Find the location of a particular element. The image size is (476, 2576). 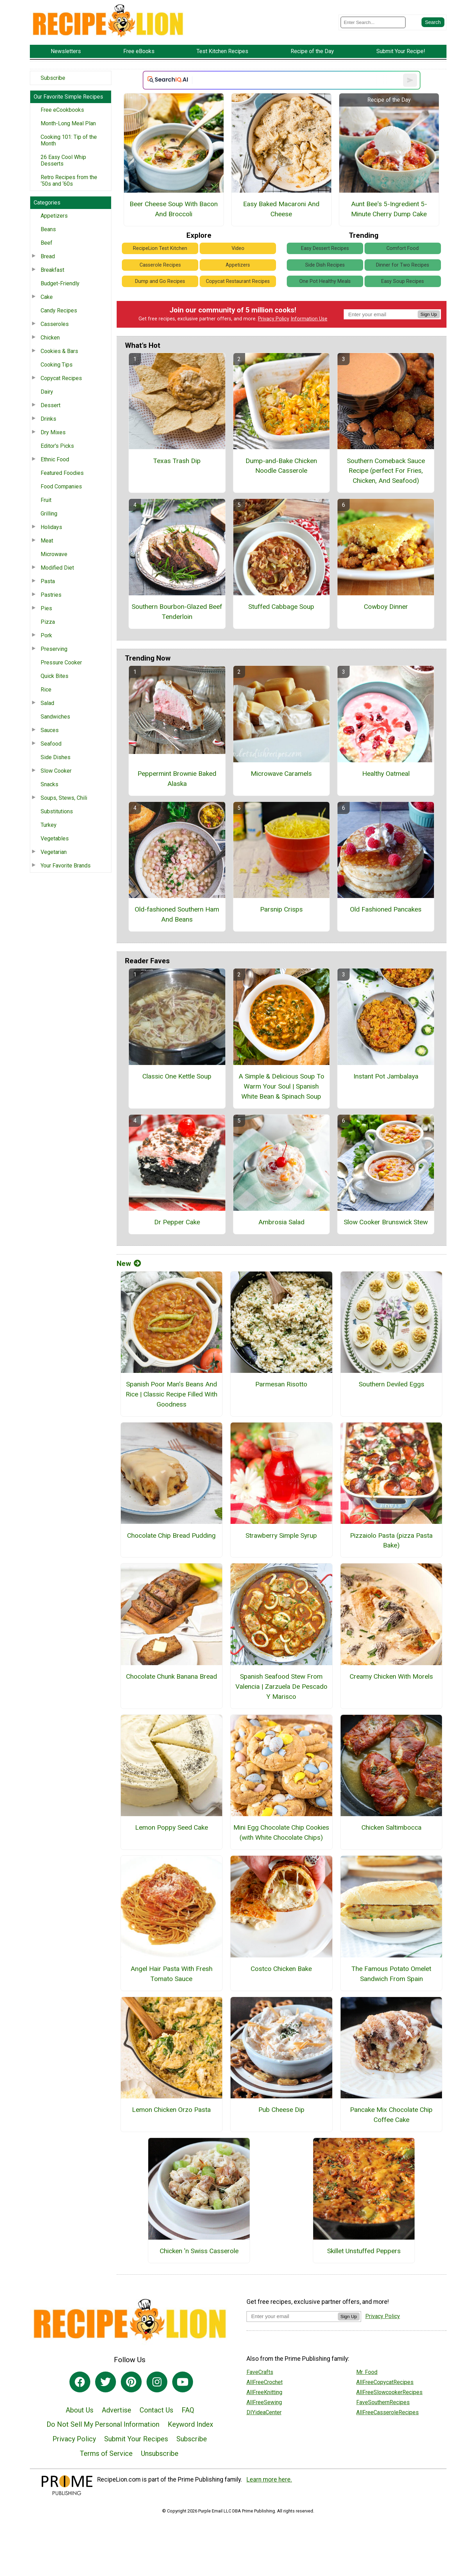

Unsubscribe is located at coordinates (159, 2453).